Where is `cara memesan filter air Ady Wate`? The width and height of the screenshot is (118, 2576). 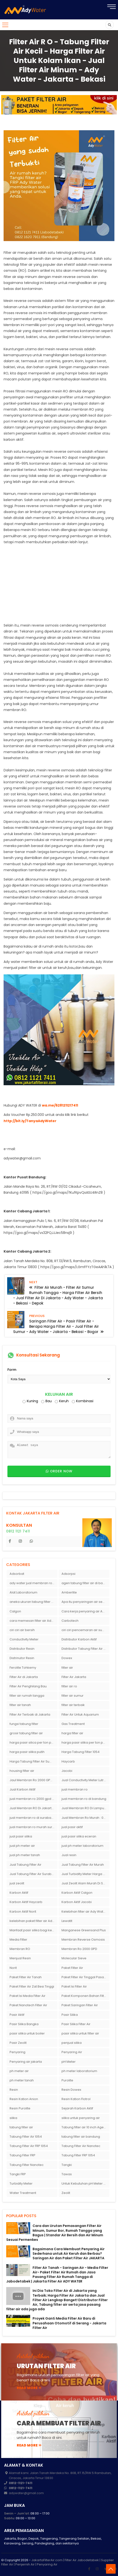
cara memesan filter air Ady Wate is located at coordinates (33, 1620).